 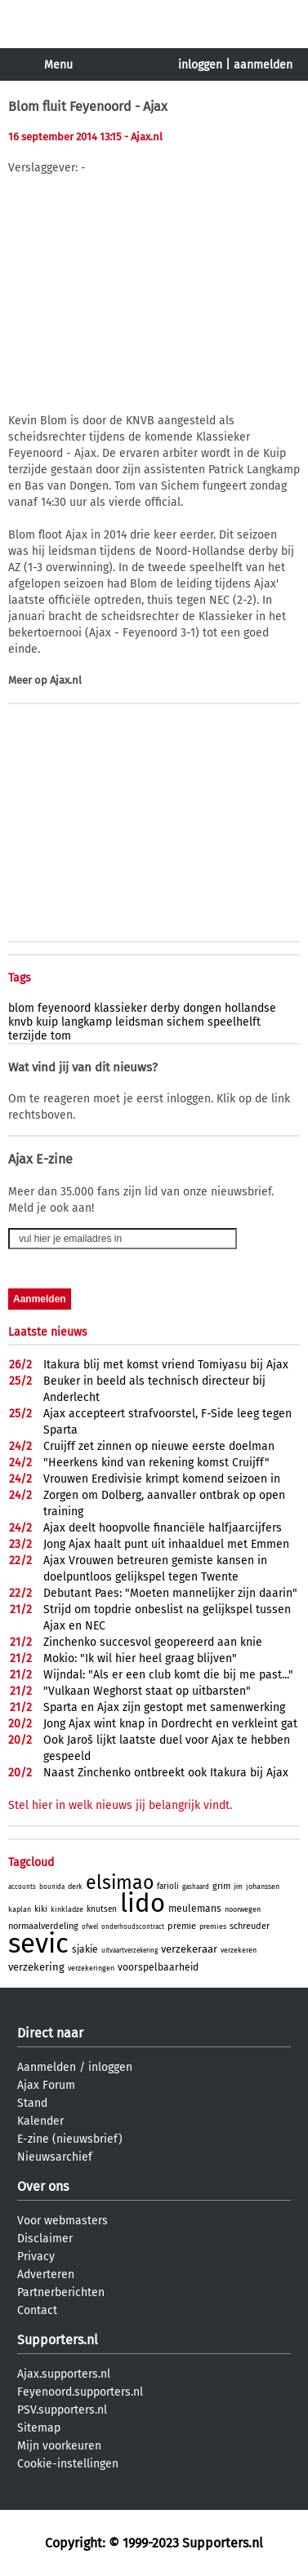 What do you see at coordinates (67, 2464) in the screenshot?
I see `Cookie-instellingen` at bounding box center [67, 2464].